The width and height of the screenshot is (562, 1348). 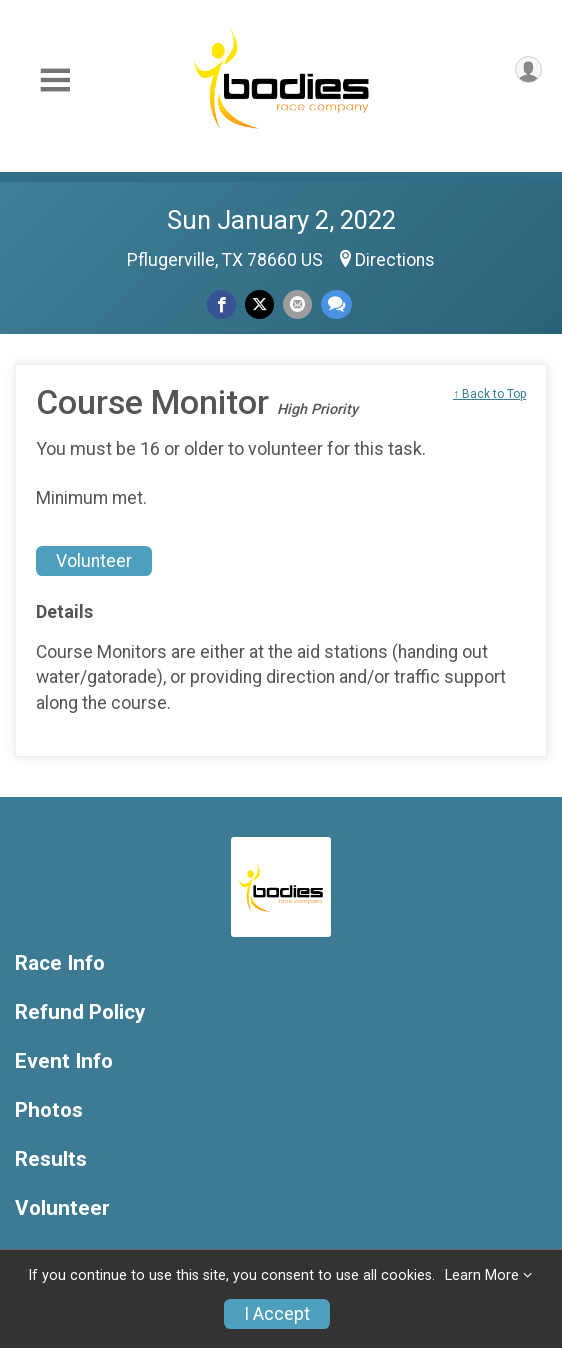 What do you see at coordinates (259, 304) in the screenshot?
I see `[Share on Twitter]` at bounding box center [259, 304].